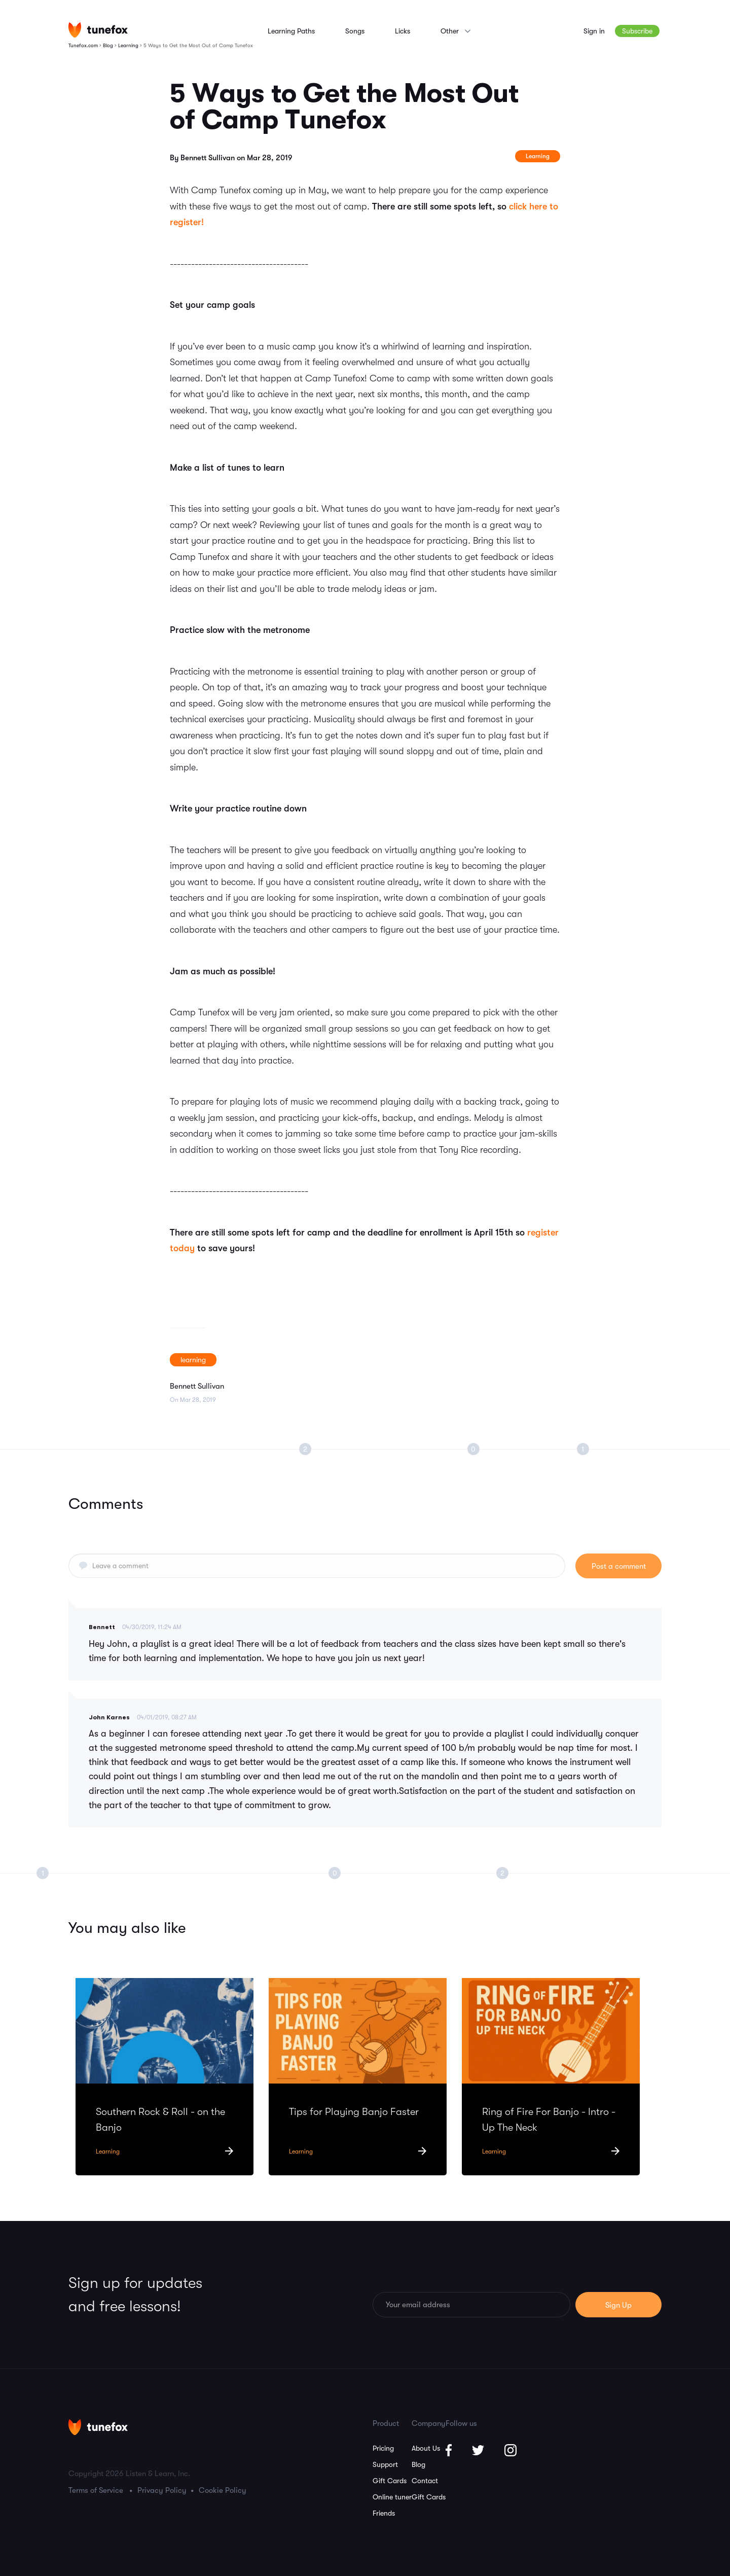 This screenshot has height=2576, width=730. I want to click on Privacy Policy, so click(162, 2490).